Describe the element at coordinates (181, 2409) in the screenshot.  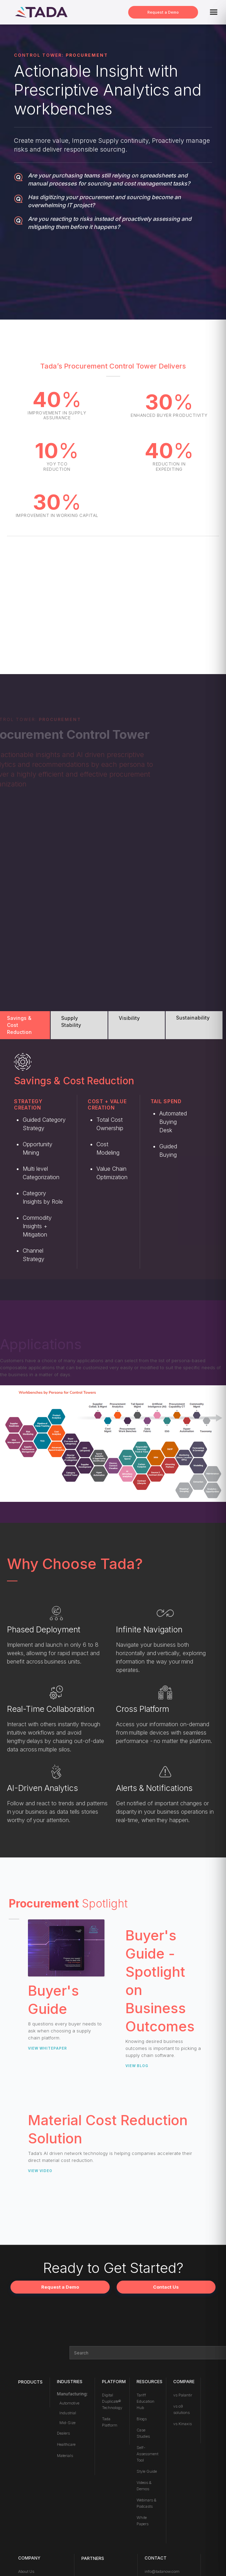
I see `vs o9 solutions` at that location.